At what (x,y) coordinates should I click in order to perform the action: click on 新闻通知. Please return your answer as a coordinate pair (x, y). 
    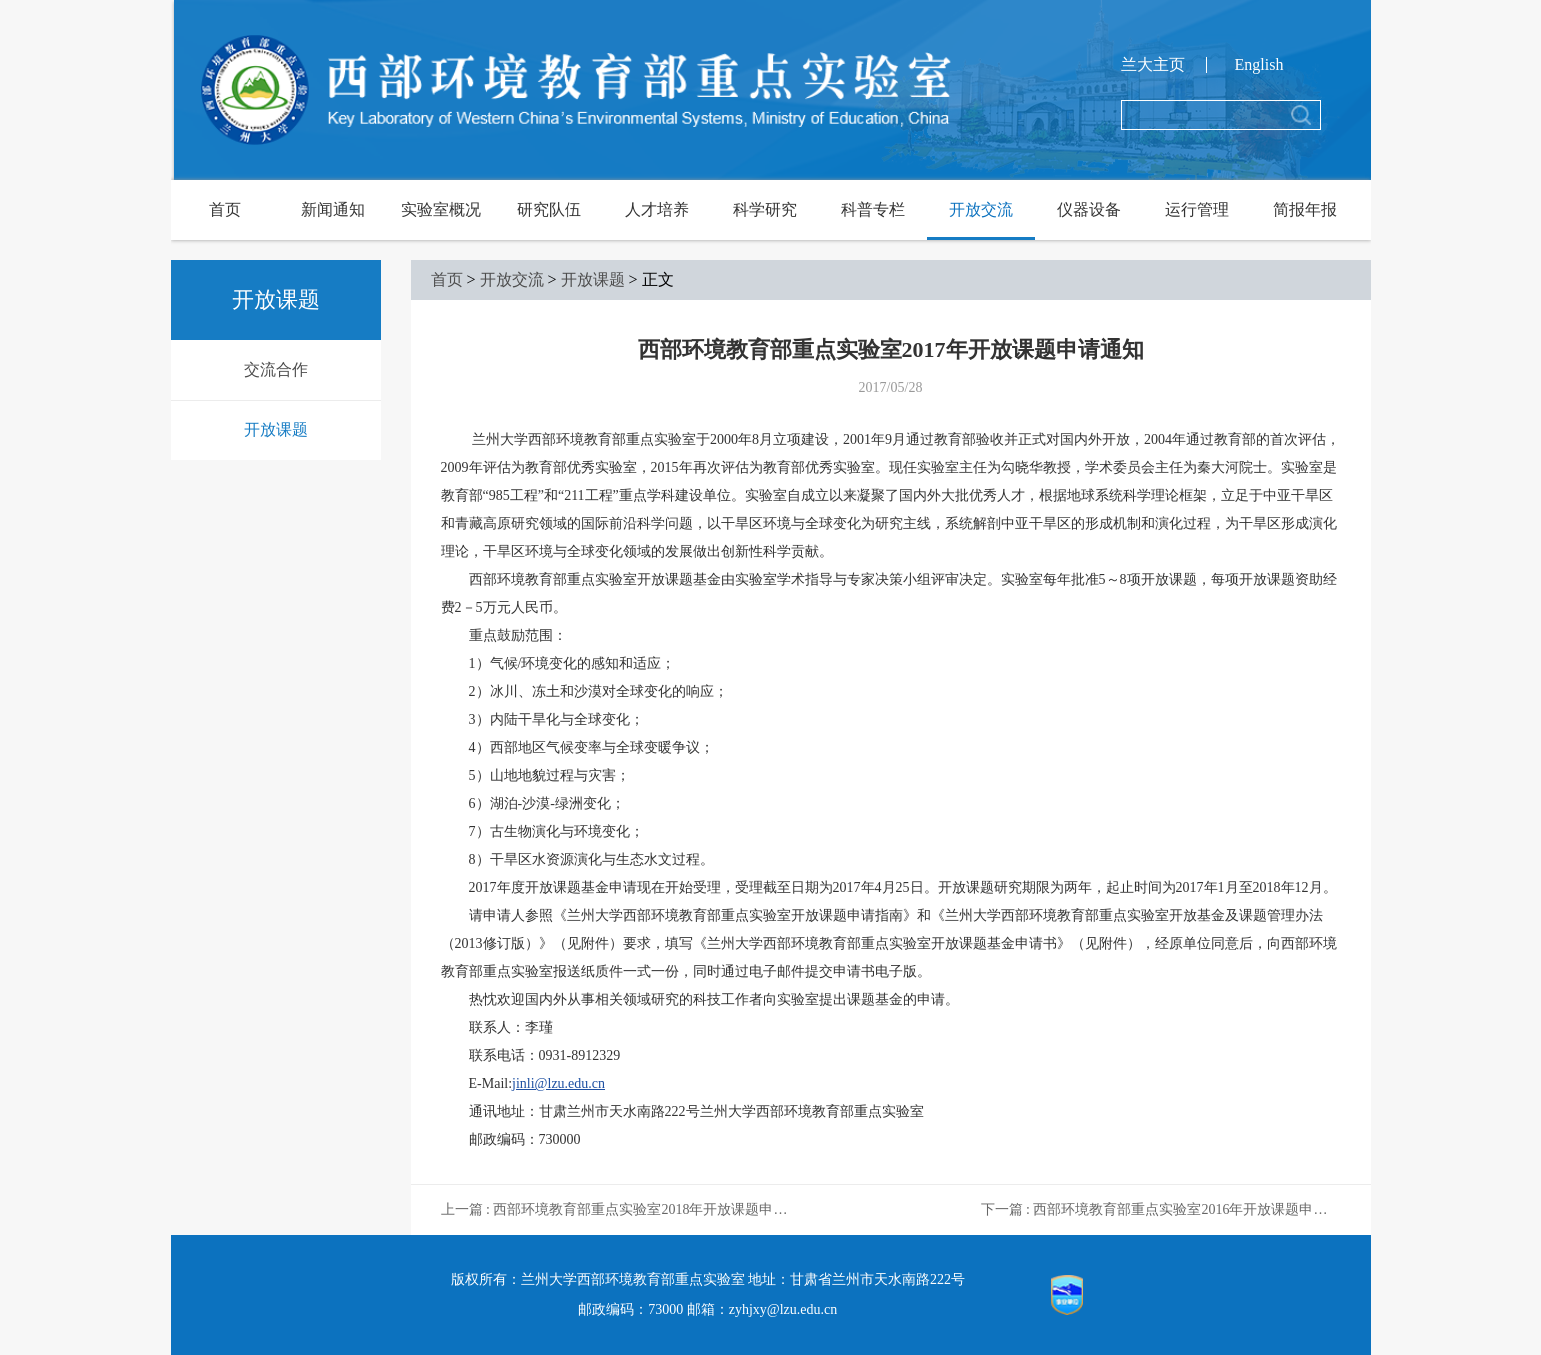
    Looking at the image, I should click on (333, 209).